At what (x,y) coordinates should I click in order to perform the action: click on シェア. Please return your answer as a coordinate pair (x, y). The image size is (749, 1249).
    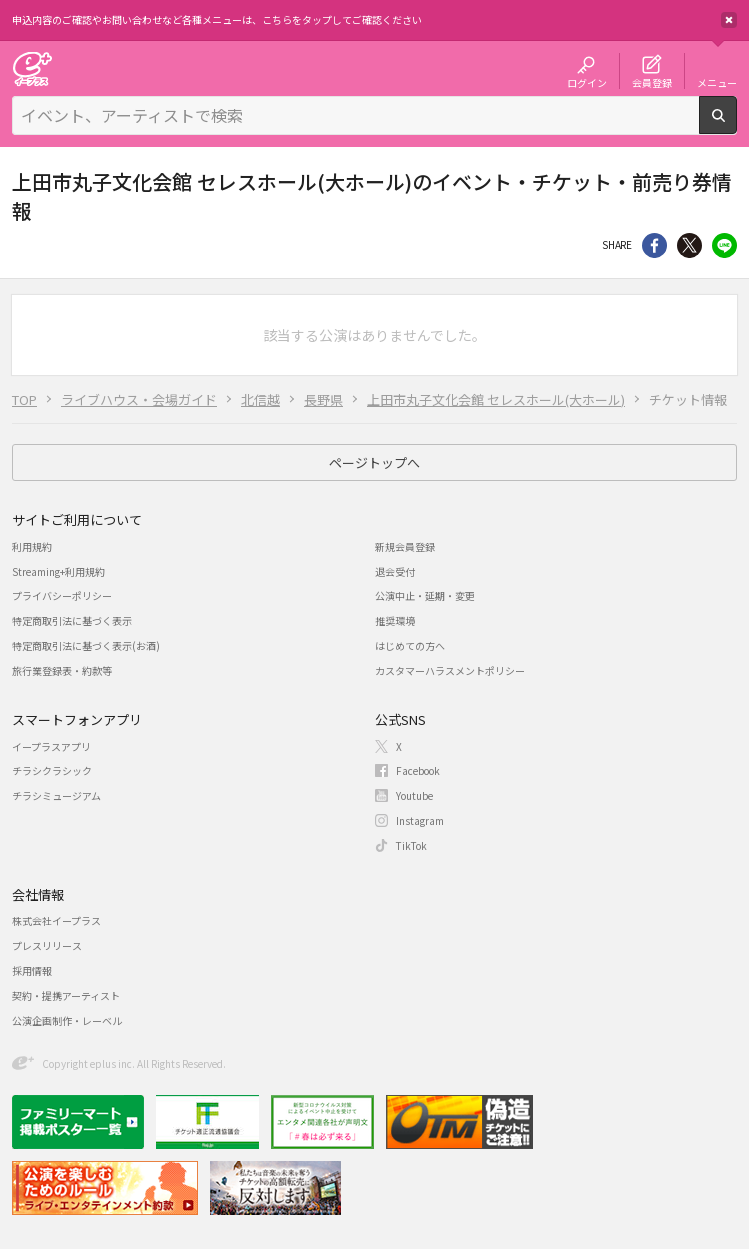
    Looking at the image, I should click on (654, 245).